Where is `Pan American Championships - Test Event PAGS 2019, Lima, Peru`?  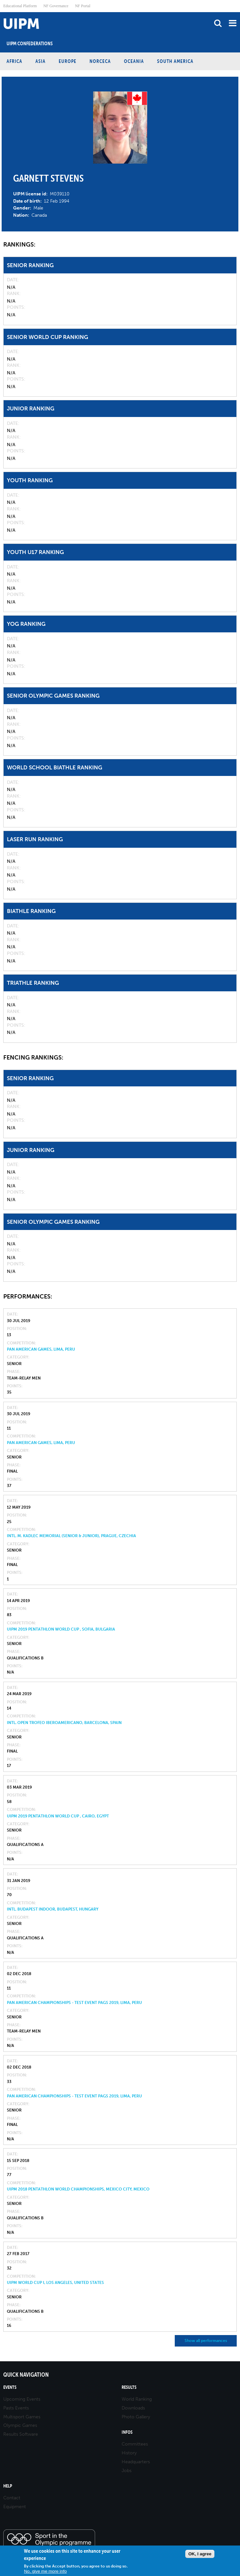
Pan American Championships - Test Event PAGS 2019, Lima, Peru is located at coordinates (74, 2002).